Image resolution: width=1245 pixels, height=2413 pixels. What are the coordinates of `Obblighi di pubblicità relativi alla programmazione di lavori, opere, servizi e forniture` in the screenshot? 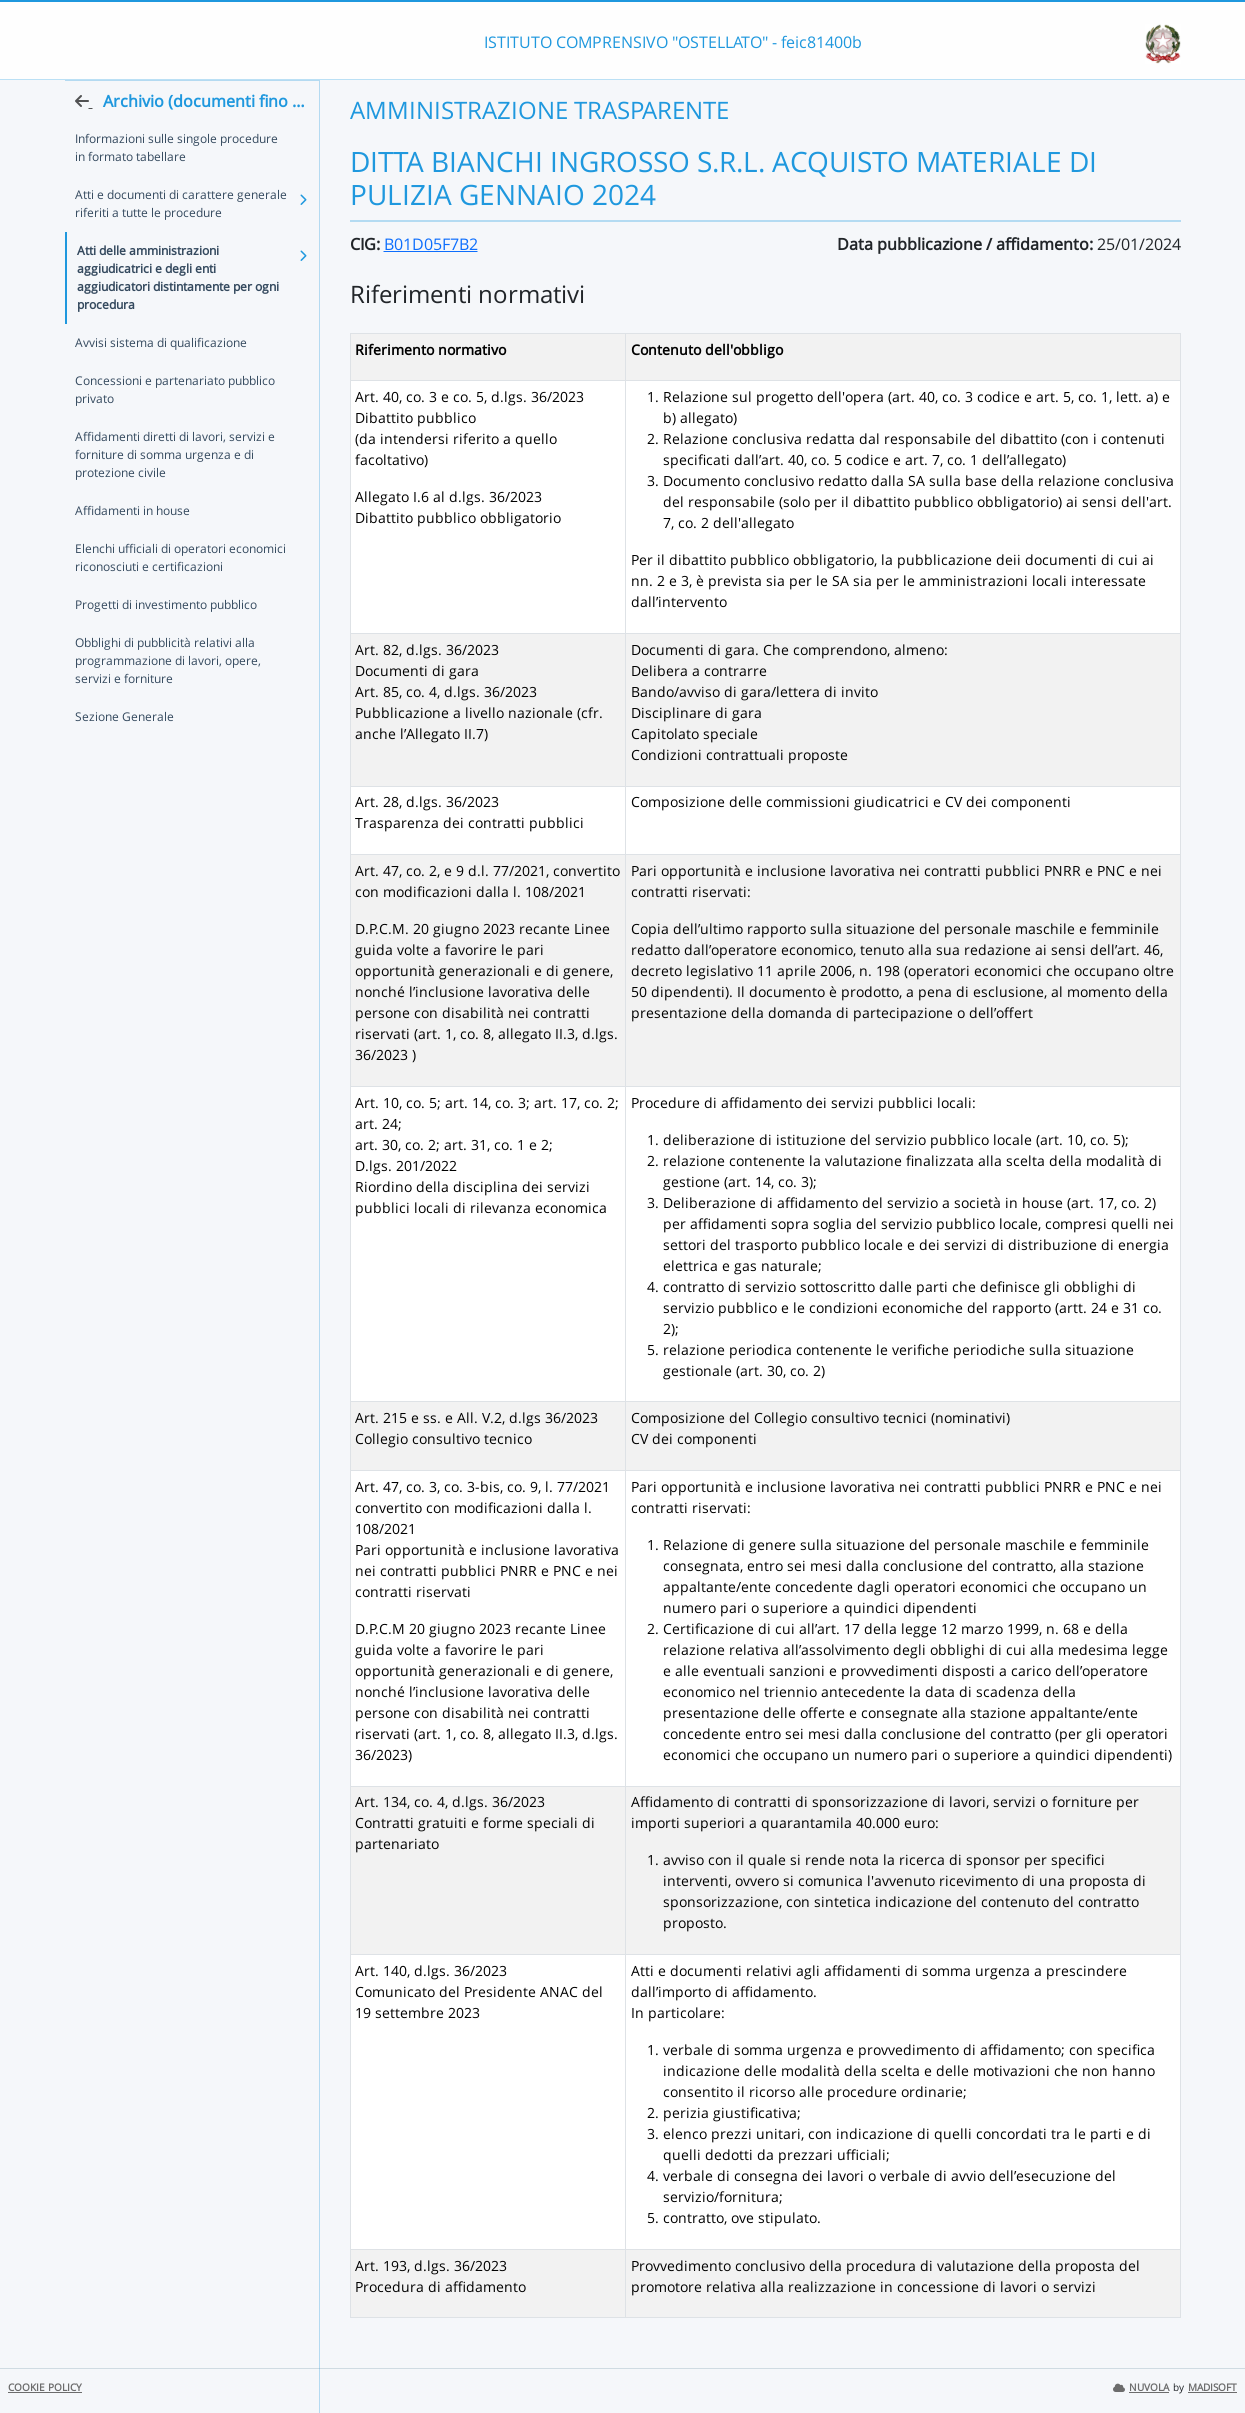 It's located at (168, 700).